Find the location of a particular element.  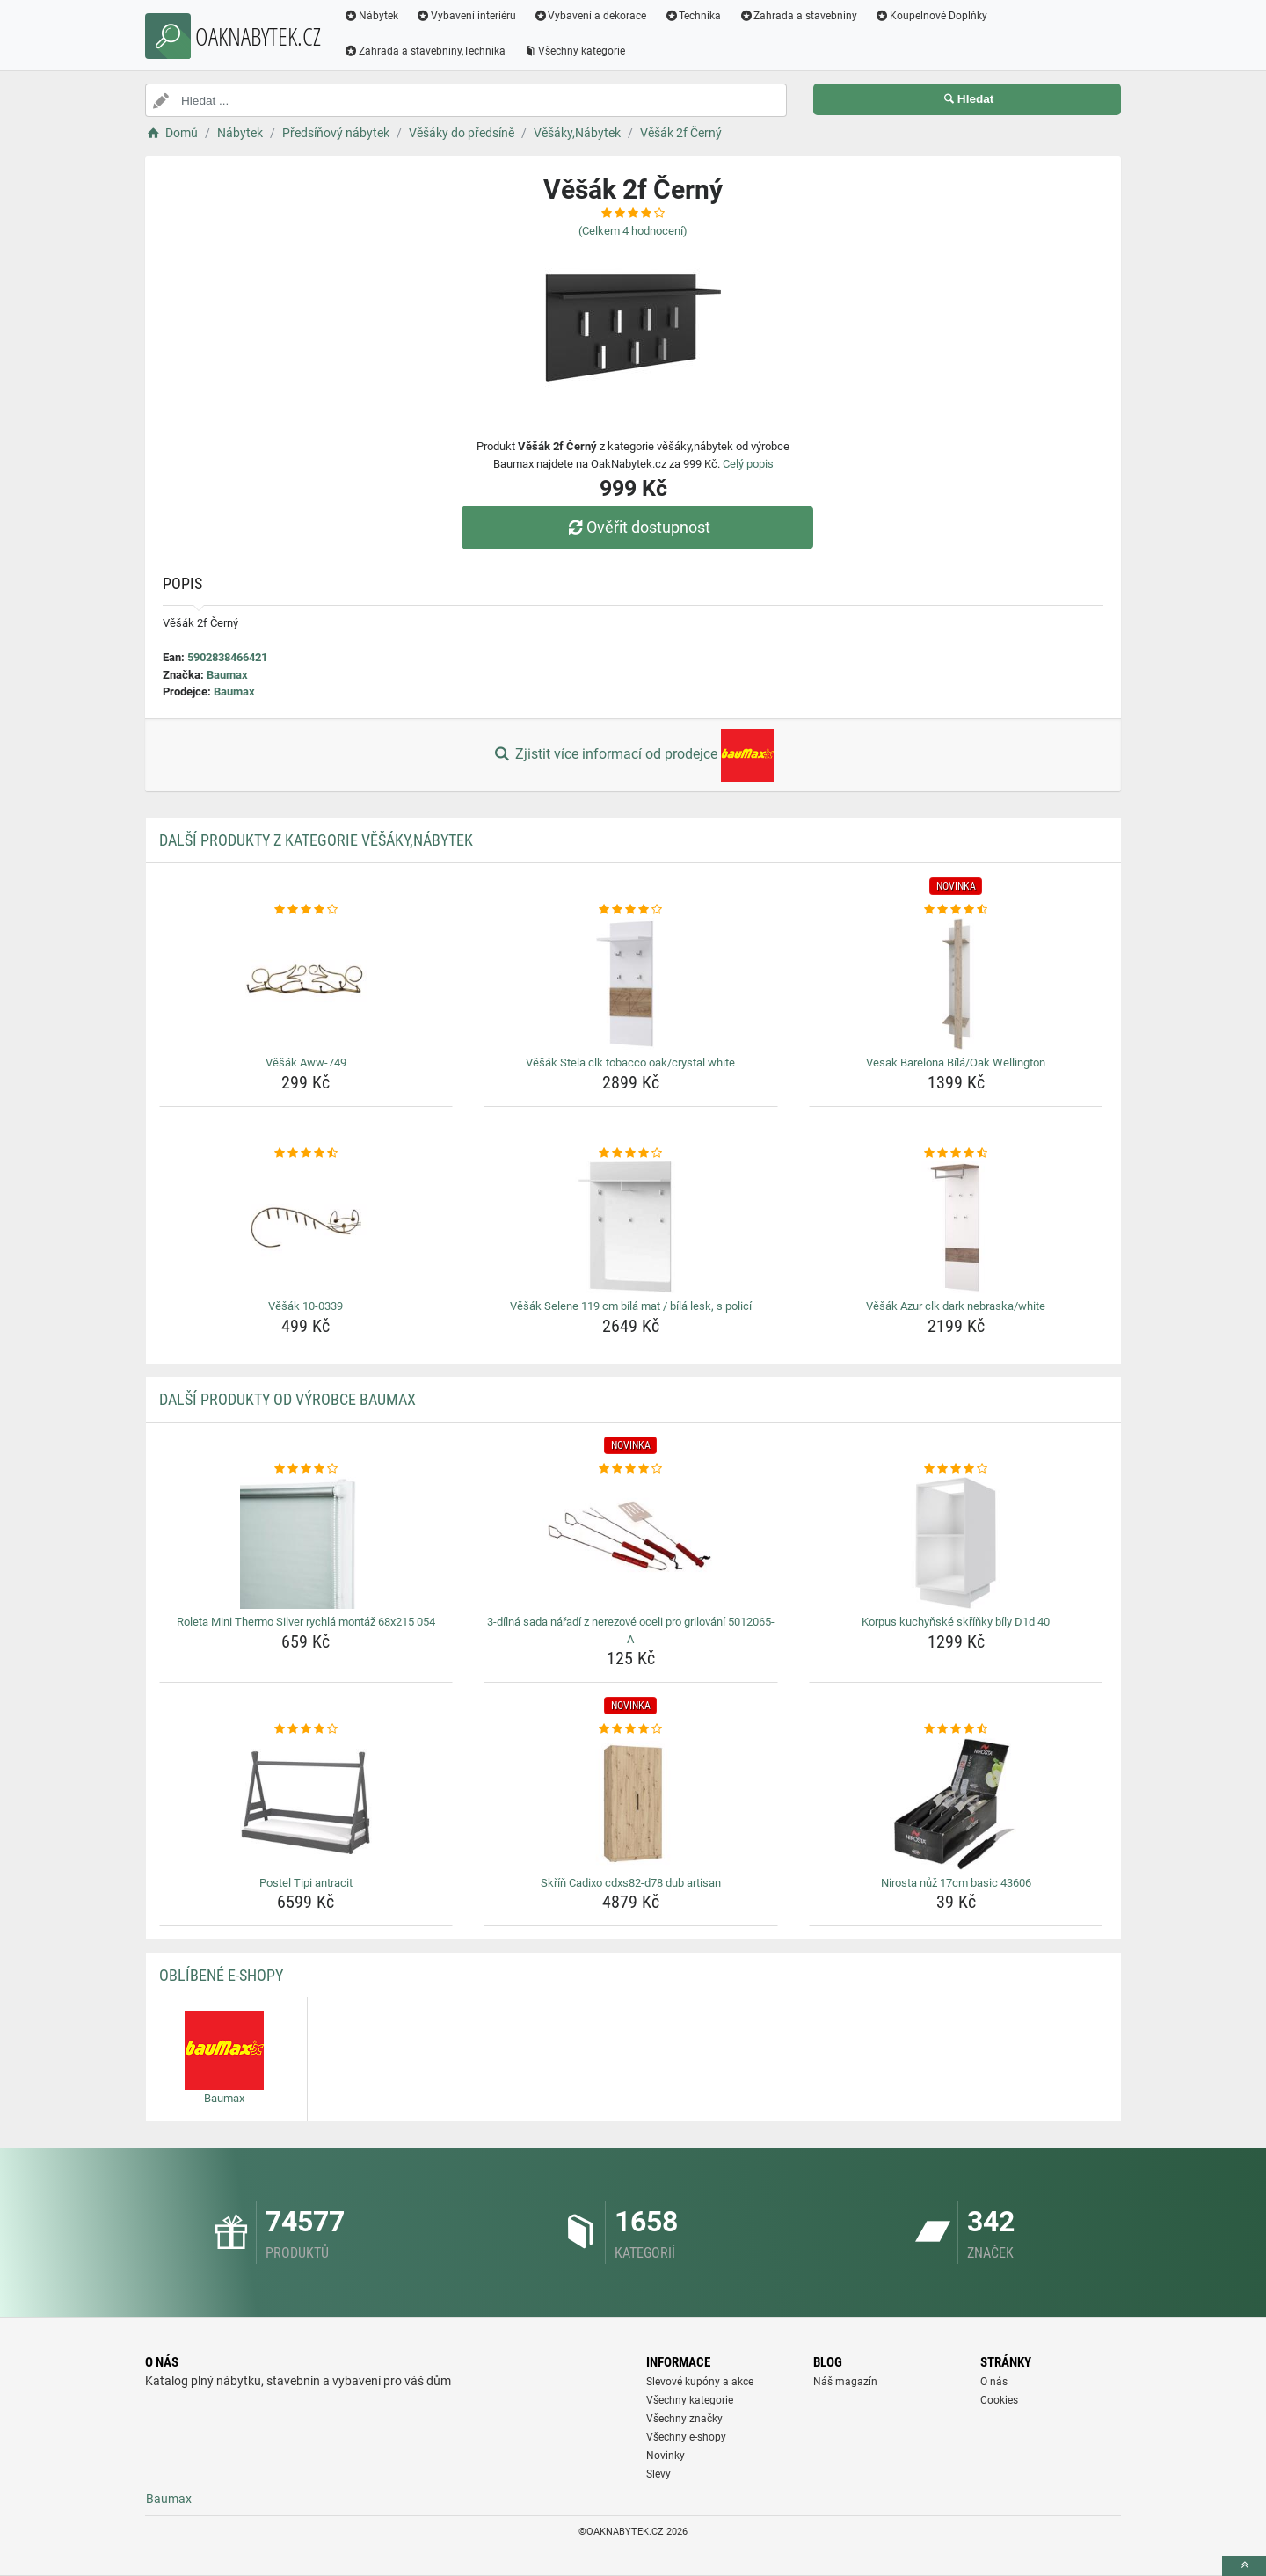

Věšák Stela clk tobacco oak/crystal white [vesak-stela-clk-tobacco-oak-crystal-white-name] is located at coordinates (630, 1062).